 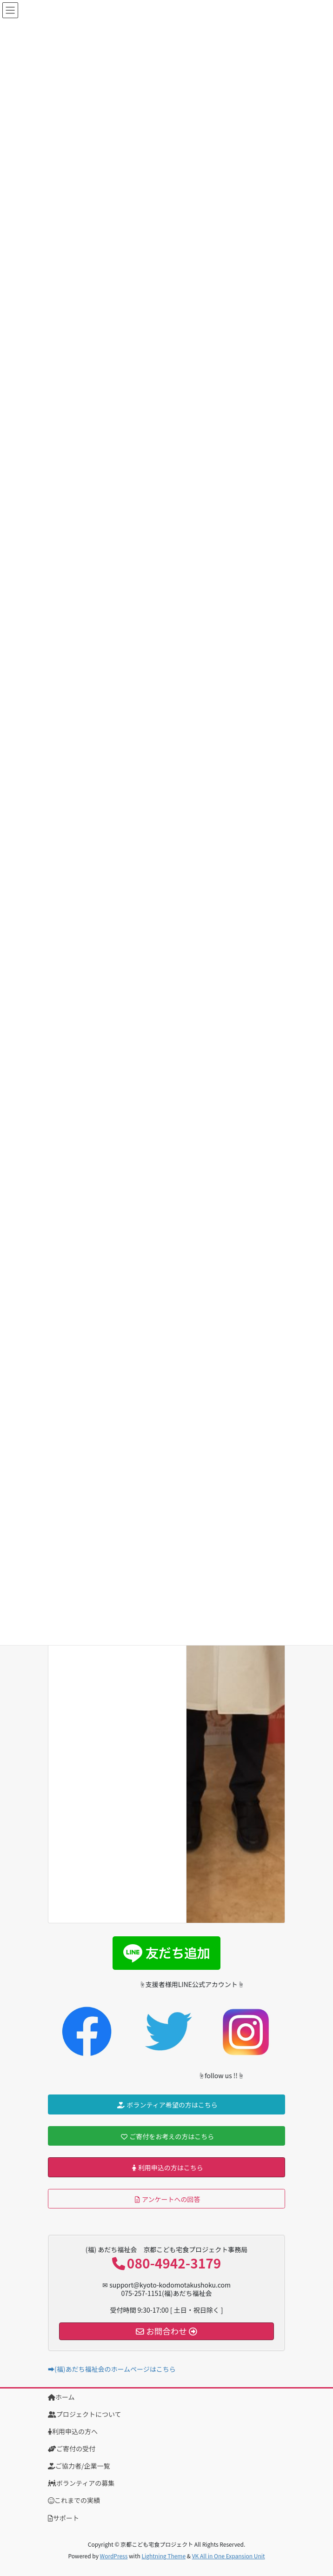 What do you see at coordinates (73, 2431) in the screenshot?
I see `利用申込の方へ` at bounding box center [73, 2431].